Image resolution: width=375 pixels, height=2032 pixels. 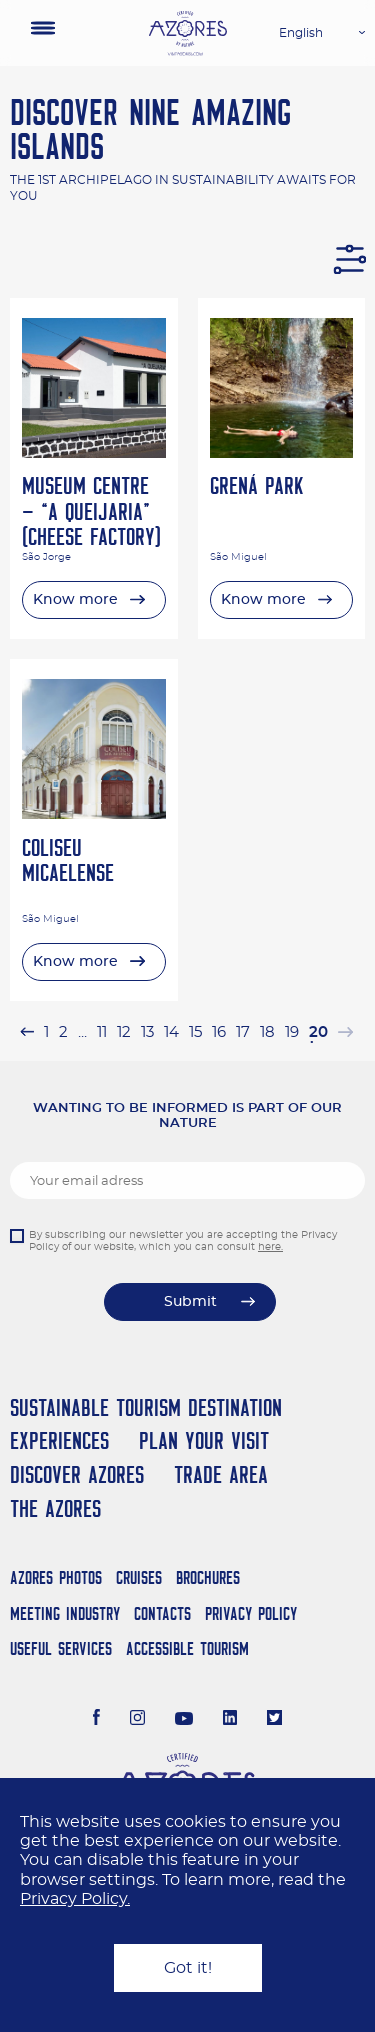 I want to click on Azores Photos, so click(x=56, y=1577).